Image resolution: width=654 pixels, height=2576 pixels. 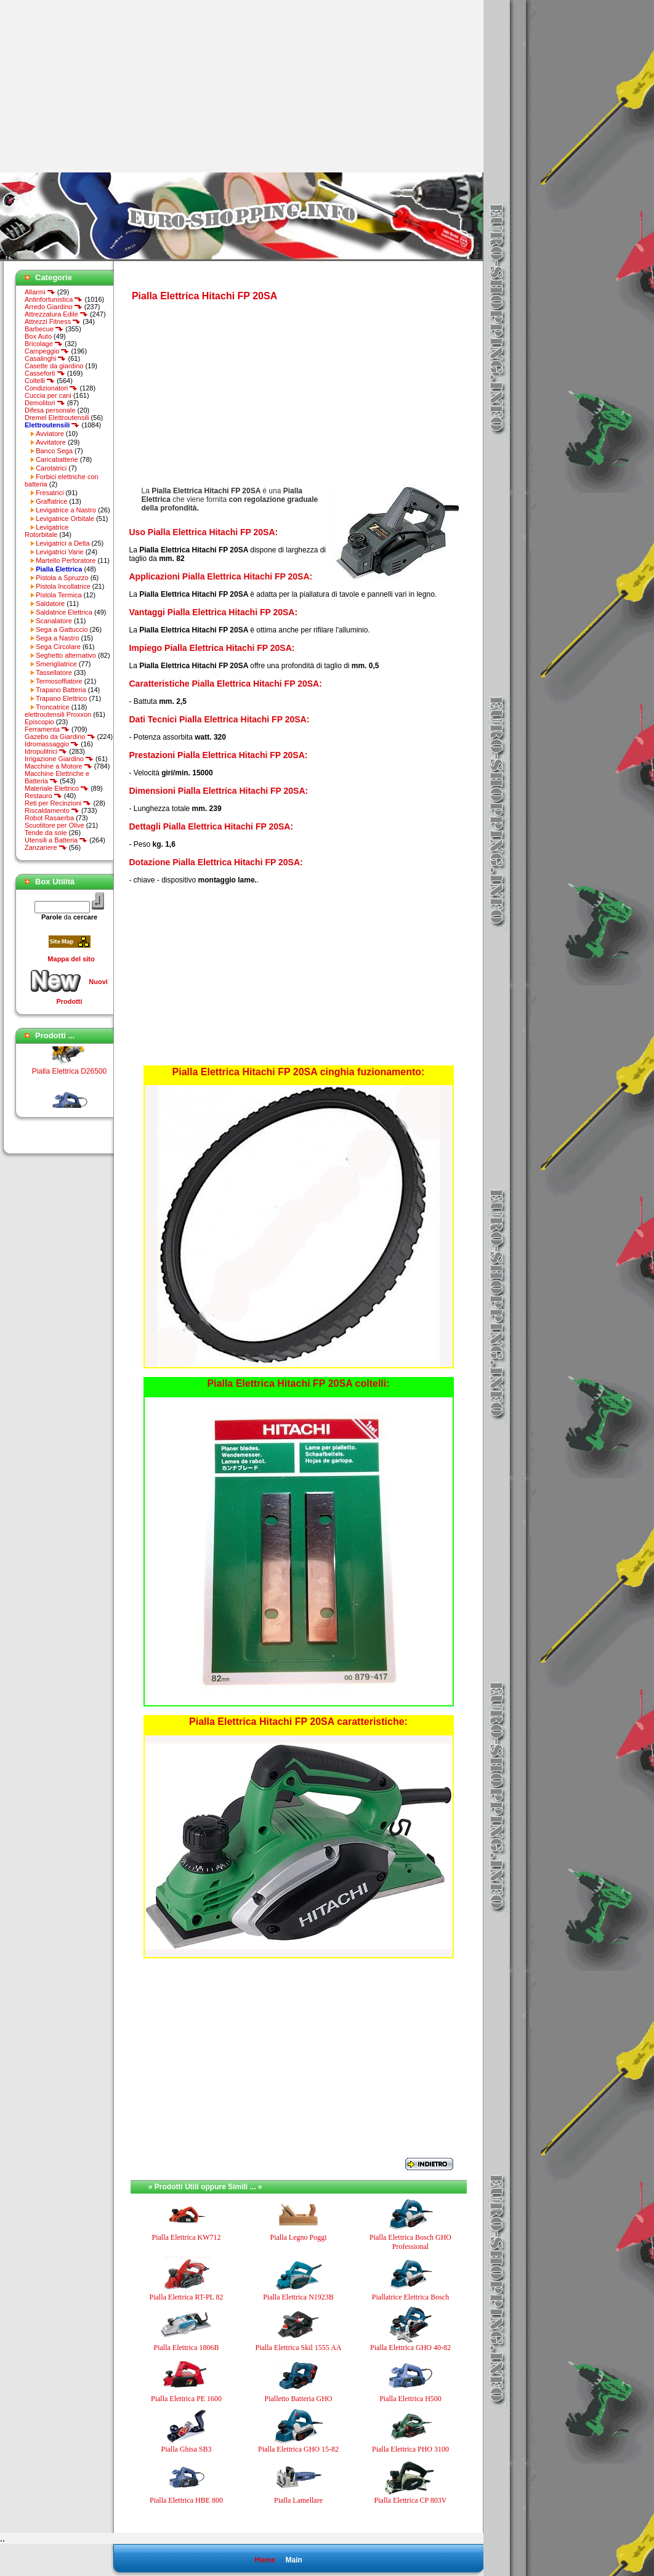 What do you see at coordinates (63, 586) in the screenshot?
I see `Pistola Incollatrice` at bounding box center [63, 586].